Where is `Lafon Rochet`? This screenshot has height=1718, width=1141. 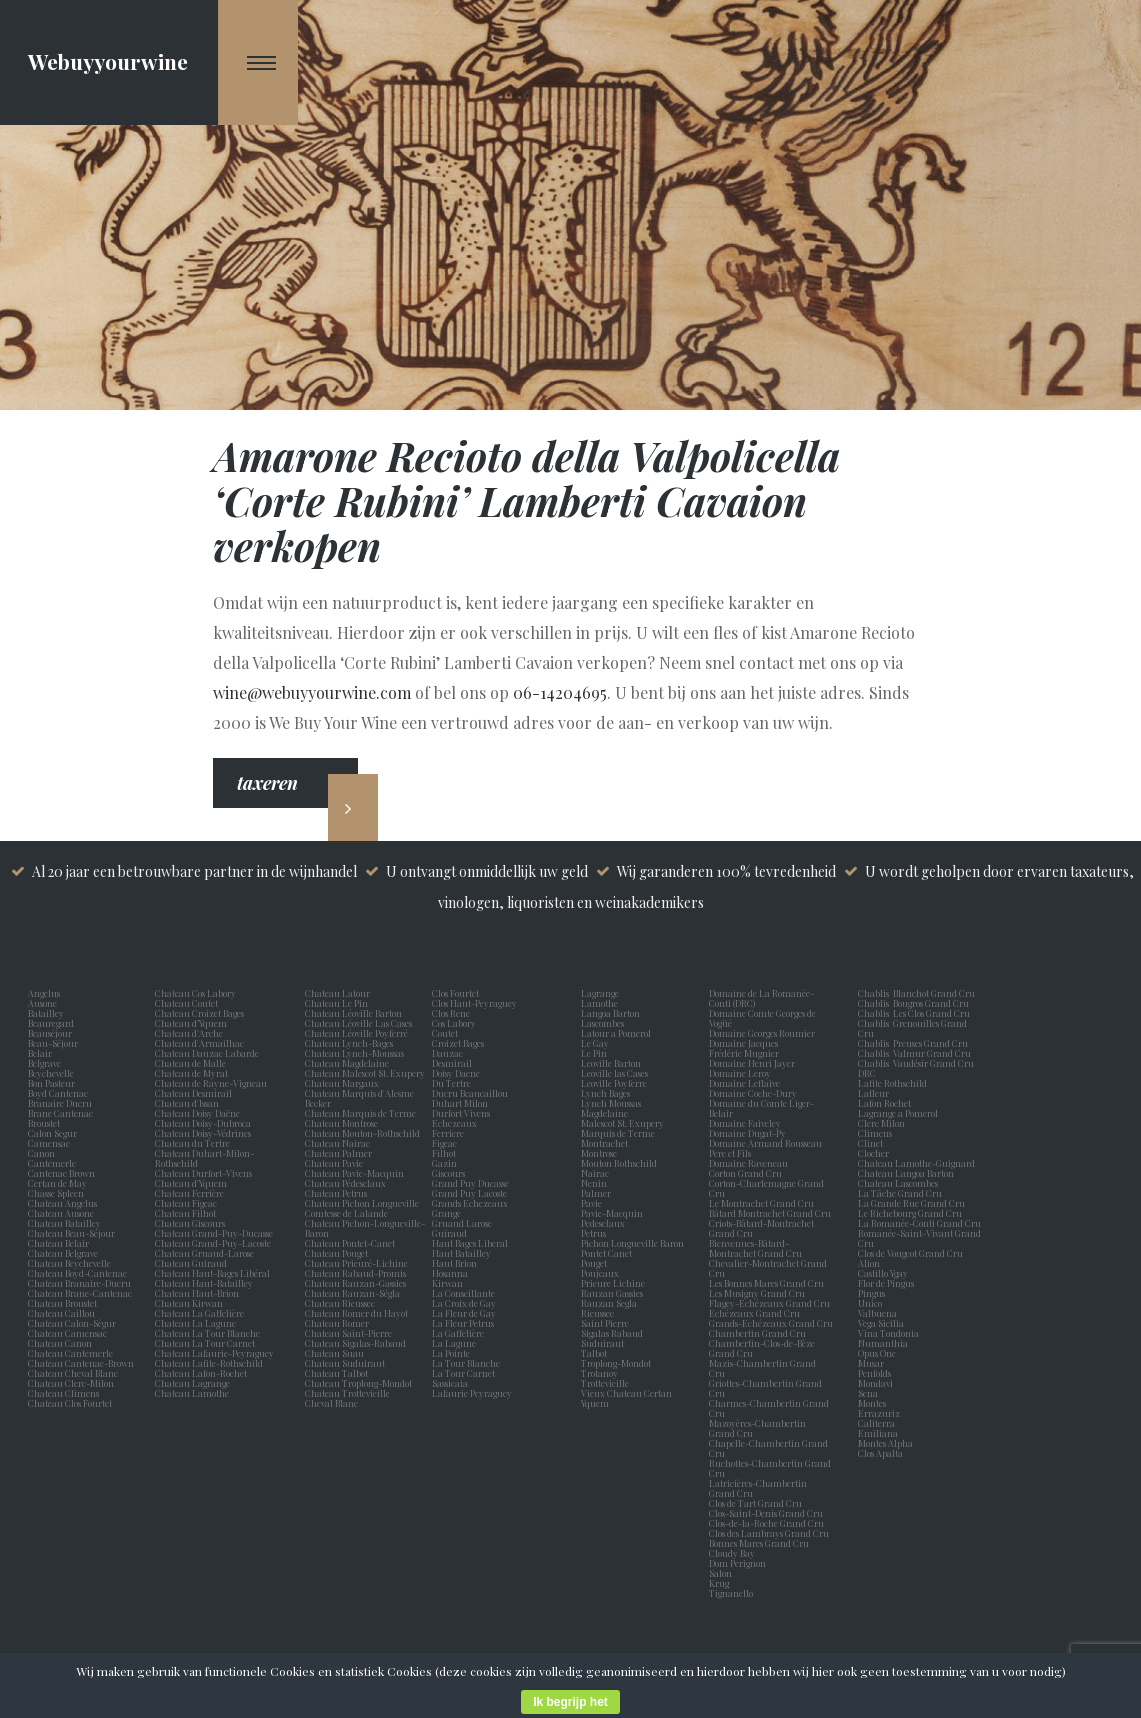 Lafon Rochet is located at coordinates (884, 1103).